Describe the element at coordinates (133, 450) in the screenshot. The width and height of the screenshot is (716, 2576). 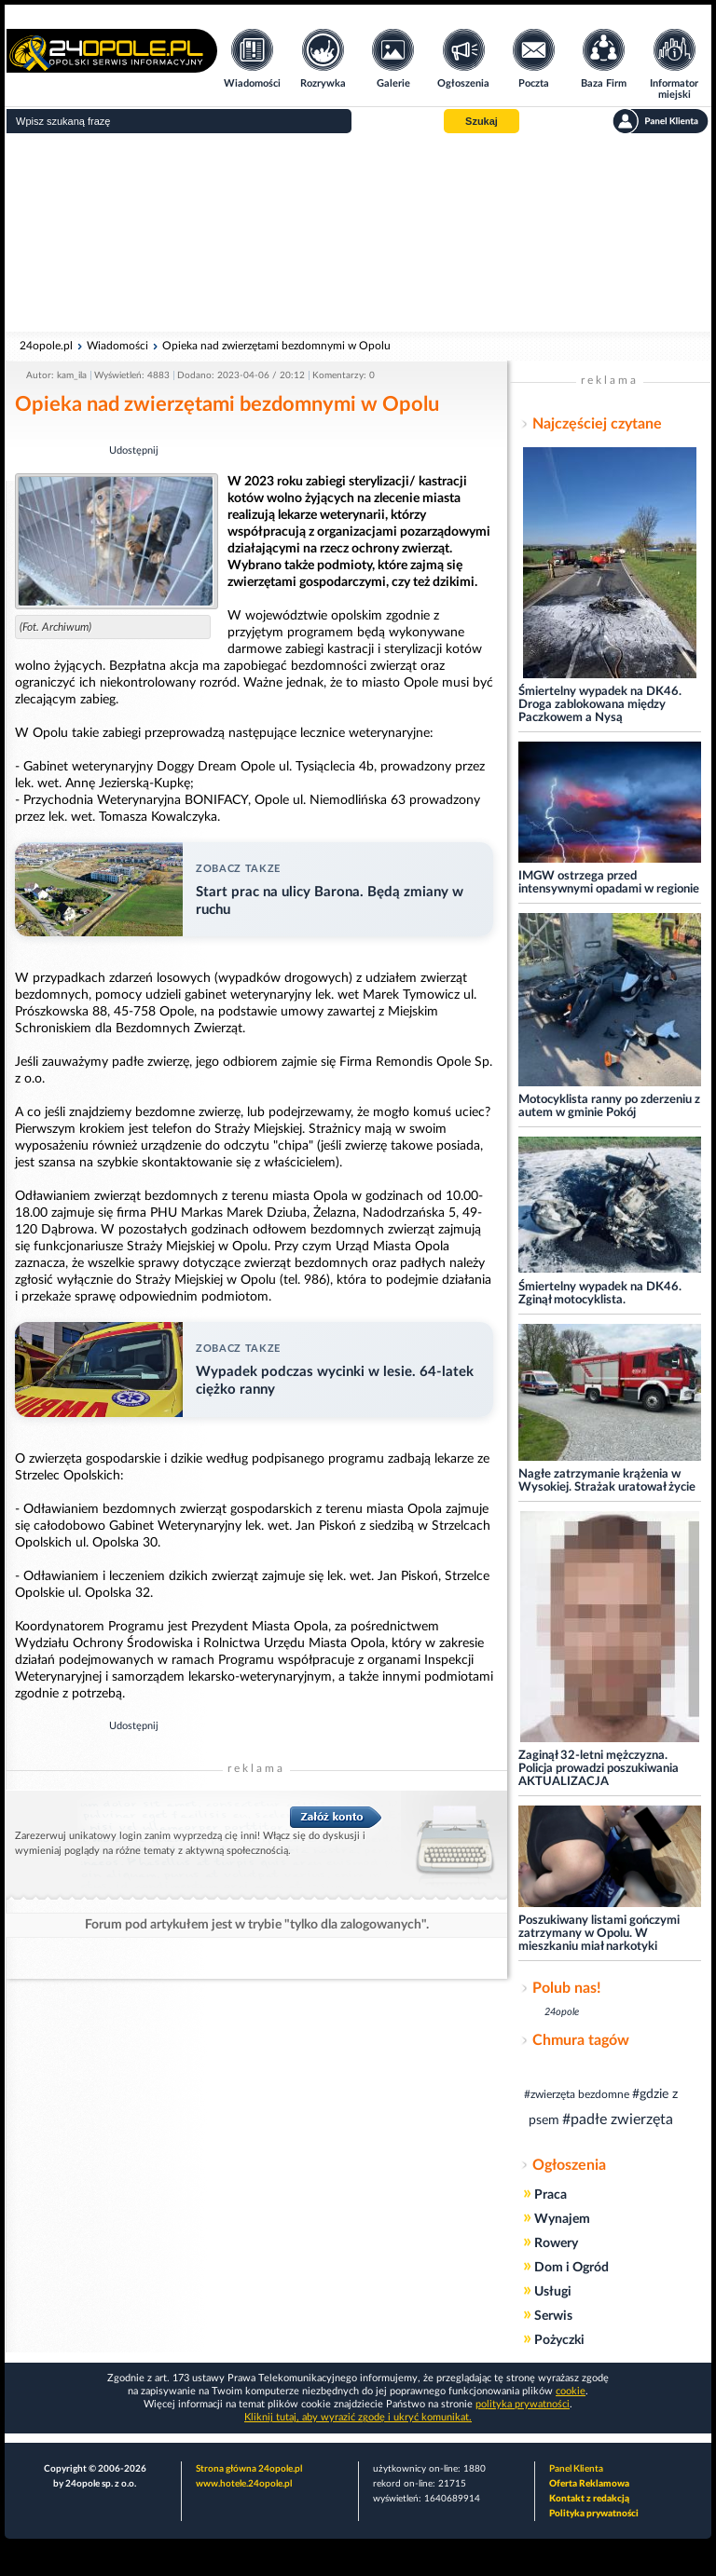
I see `Udostępnij` at that location.